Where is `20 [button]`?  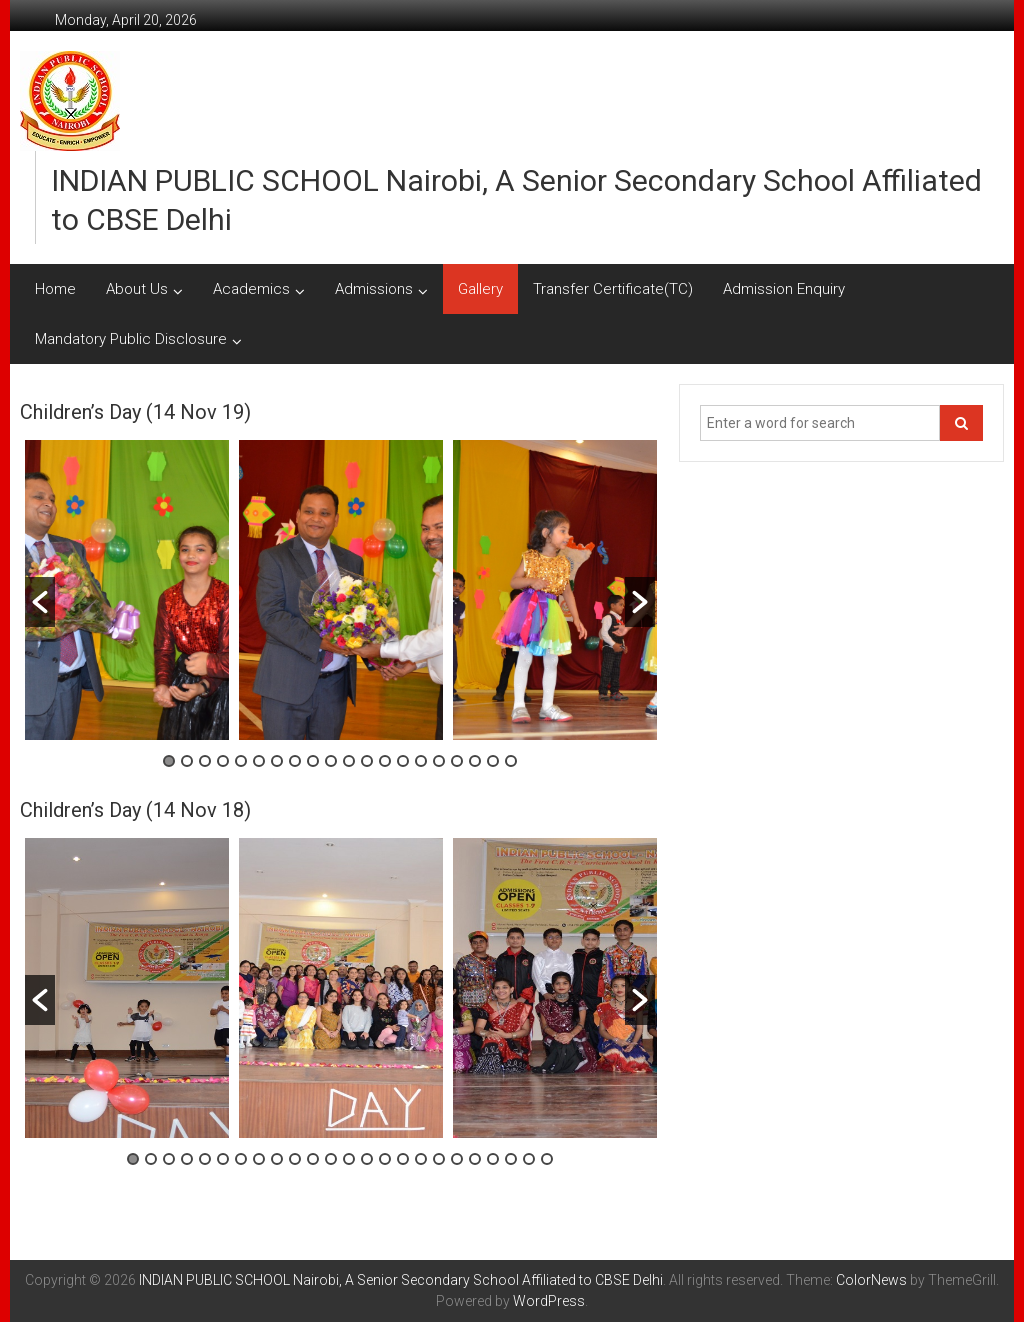
20 [button] is located at coordinates (511, 761).